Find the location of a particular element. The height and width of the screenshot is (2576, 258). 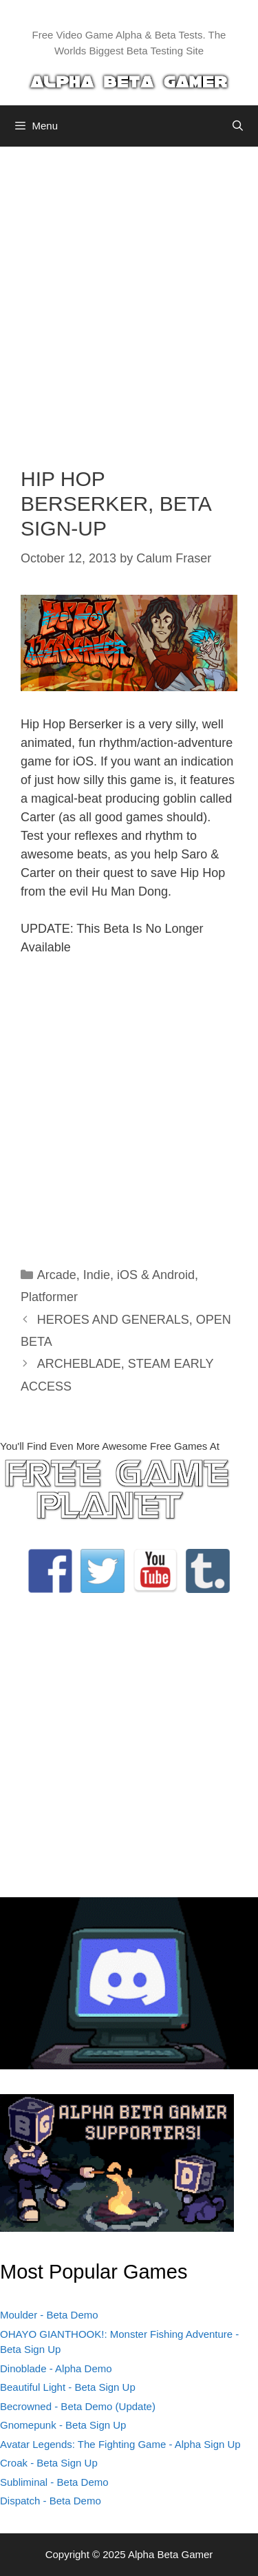

Becrowned - Beta Demo (Update) is located at coordinates (77, 2406).